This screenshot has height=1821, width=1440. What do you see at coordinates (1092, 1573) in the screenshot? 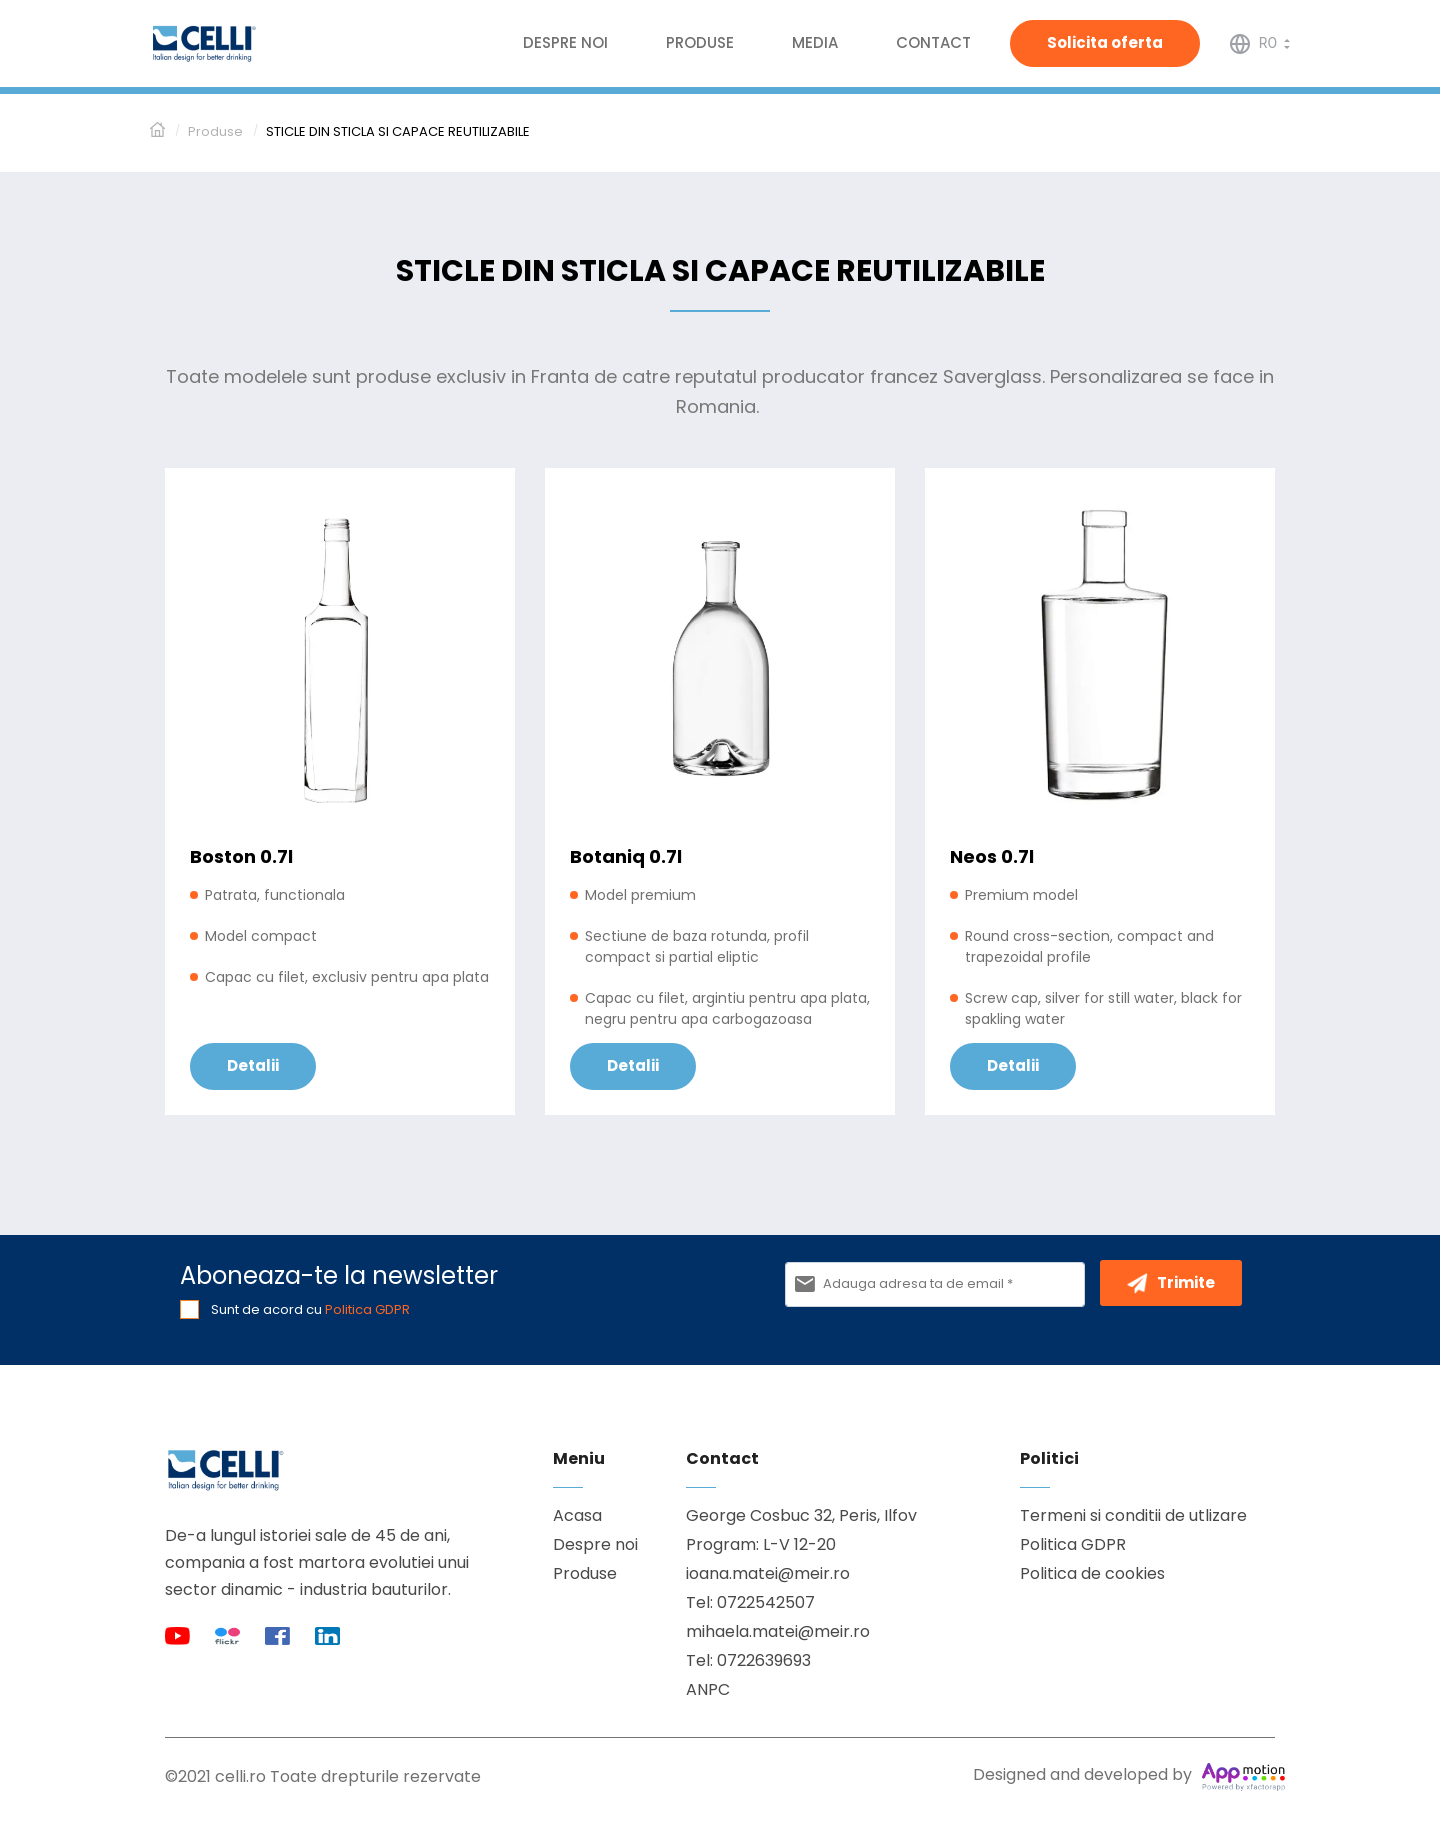
I see `Politica de cookies` at bounding box center [1092, 1573].